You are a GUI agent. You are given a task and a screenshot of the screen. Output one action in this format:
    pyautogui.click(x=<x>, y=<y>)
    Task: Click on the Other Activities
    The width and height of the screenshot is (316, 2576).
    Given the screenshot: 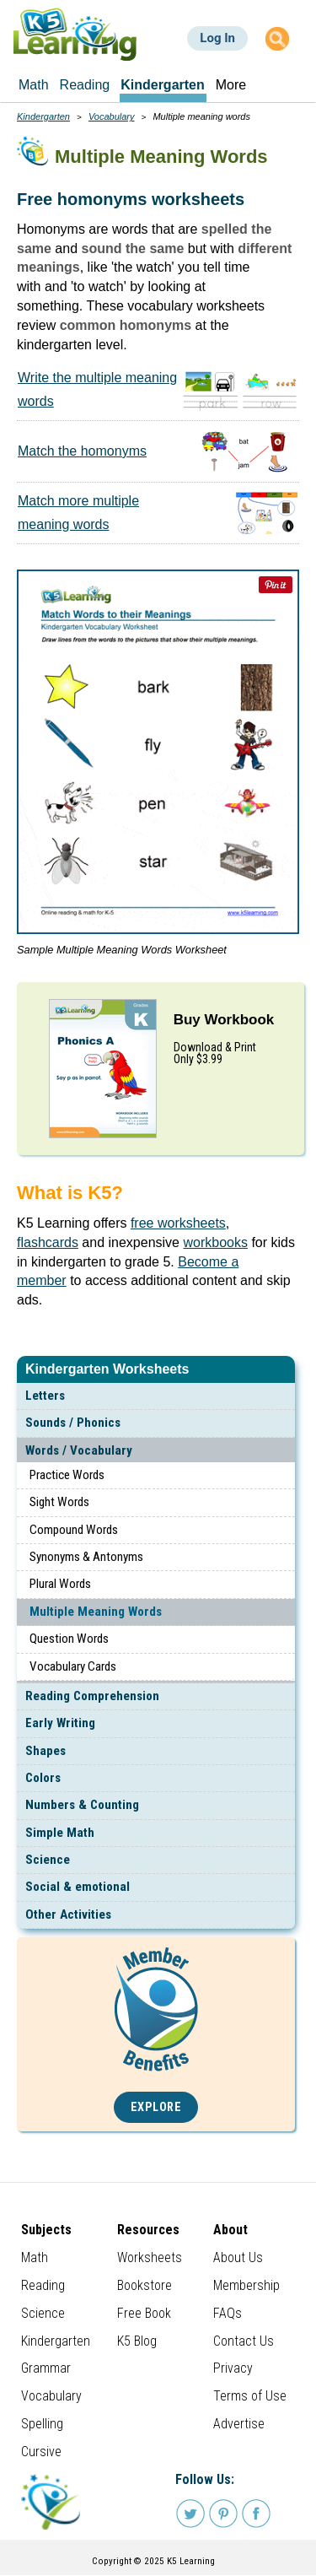 What is the action you would take?
    pyautogui.click(x=68, y=1914)
    